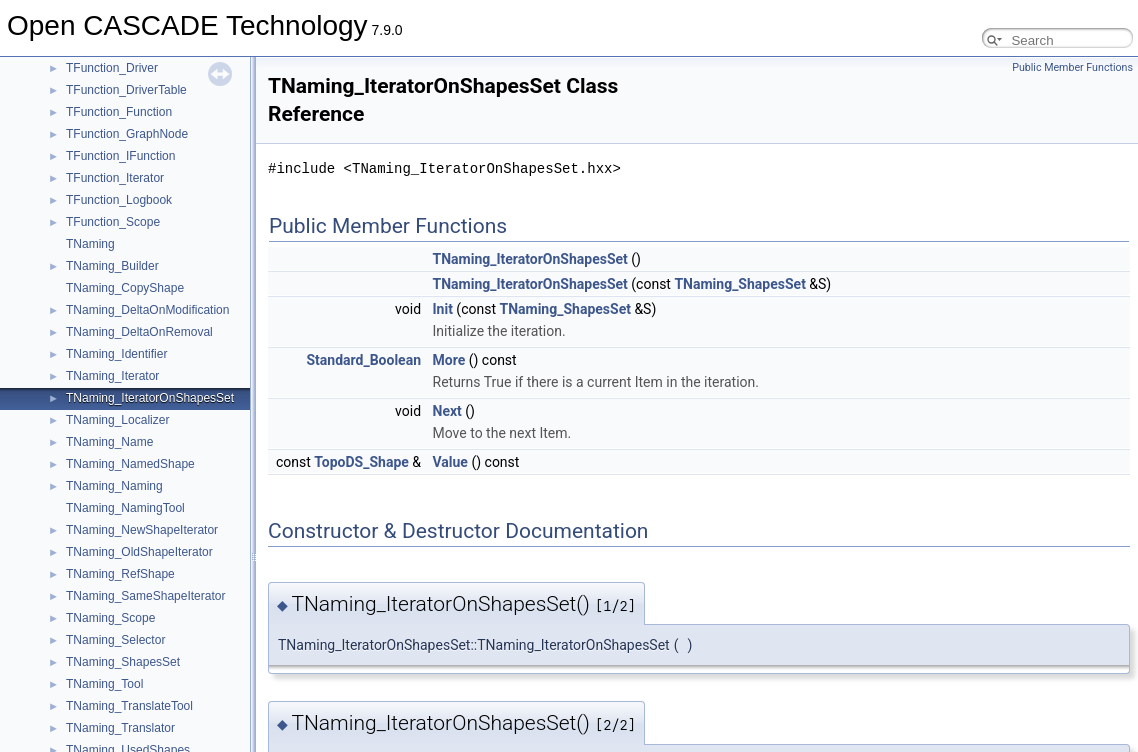 The width and height of the screenshot is (1138, 752). What do you see at coordinates (361, 462) in the screenshot?
I see `TopoDS_Shape` at bounding box center [361, 462].